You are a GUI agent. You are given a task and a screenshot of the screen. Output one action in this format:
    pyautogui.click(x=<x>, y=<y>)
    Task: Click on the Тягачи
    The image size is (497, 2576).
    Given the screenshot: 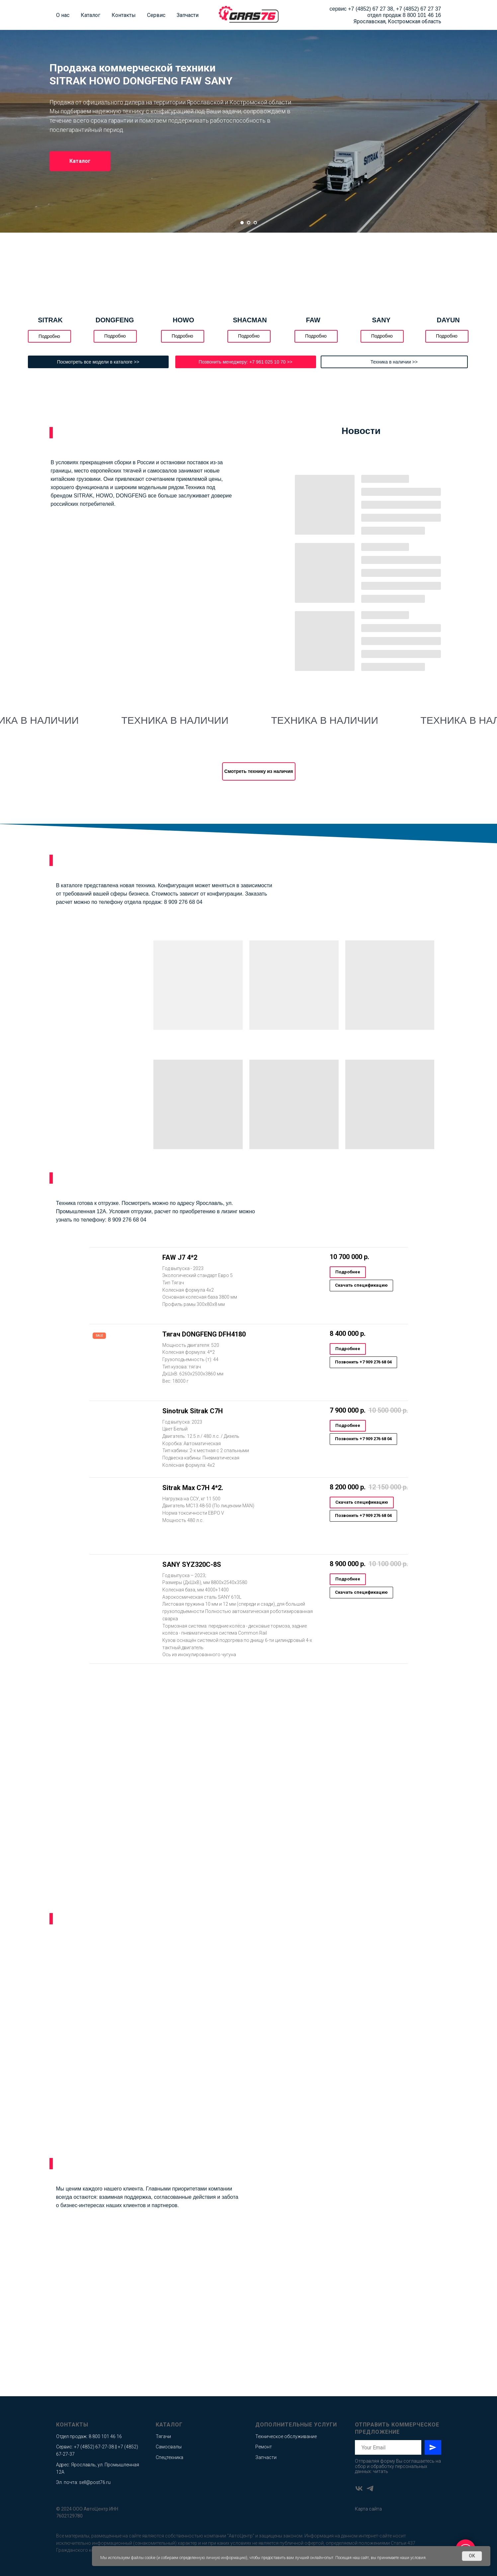 What is the action you would take?
    pyautogui.click(x=163, y=2436)
    